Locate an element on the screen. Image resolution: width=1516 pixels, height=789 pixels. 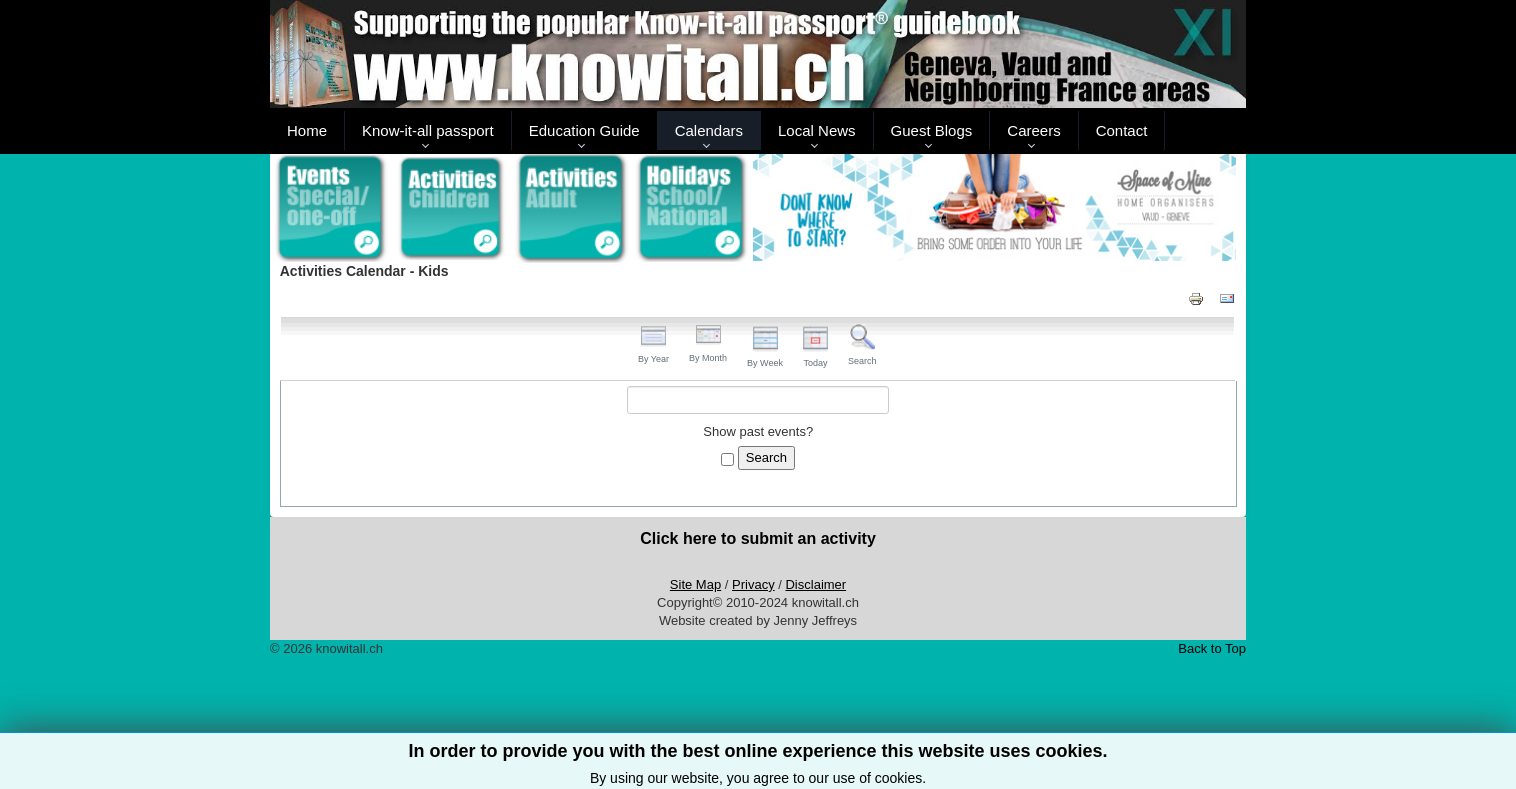
Contact is located at coordinates (1122, 130).